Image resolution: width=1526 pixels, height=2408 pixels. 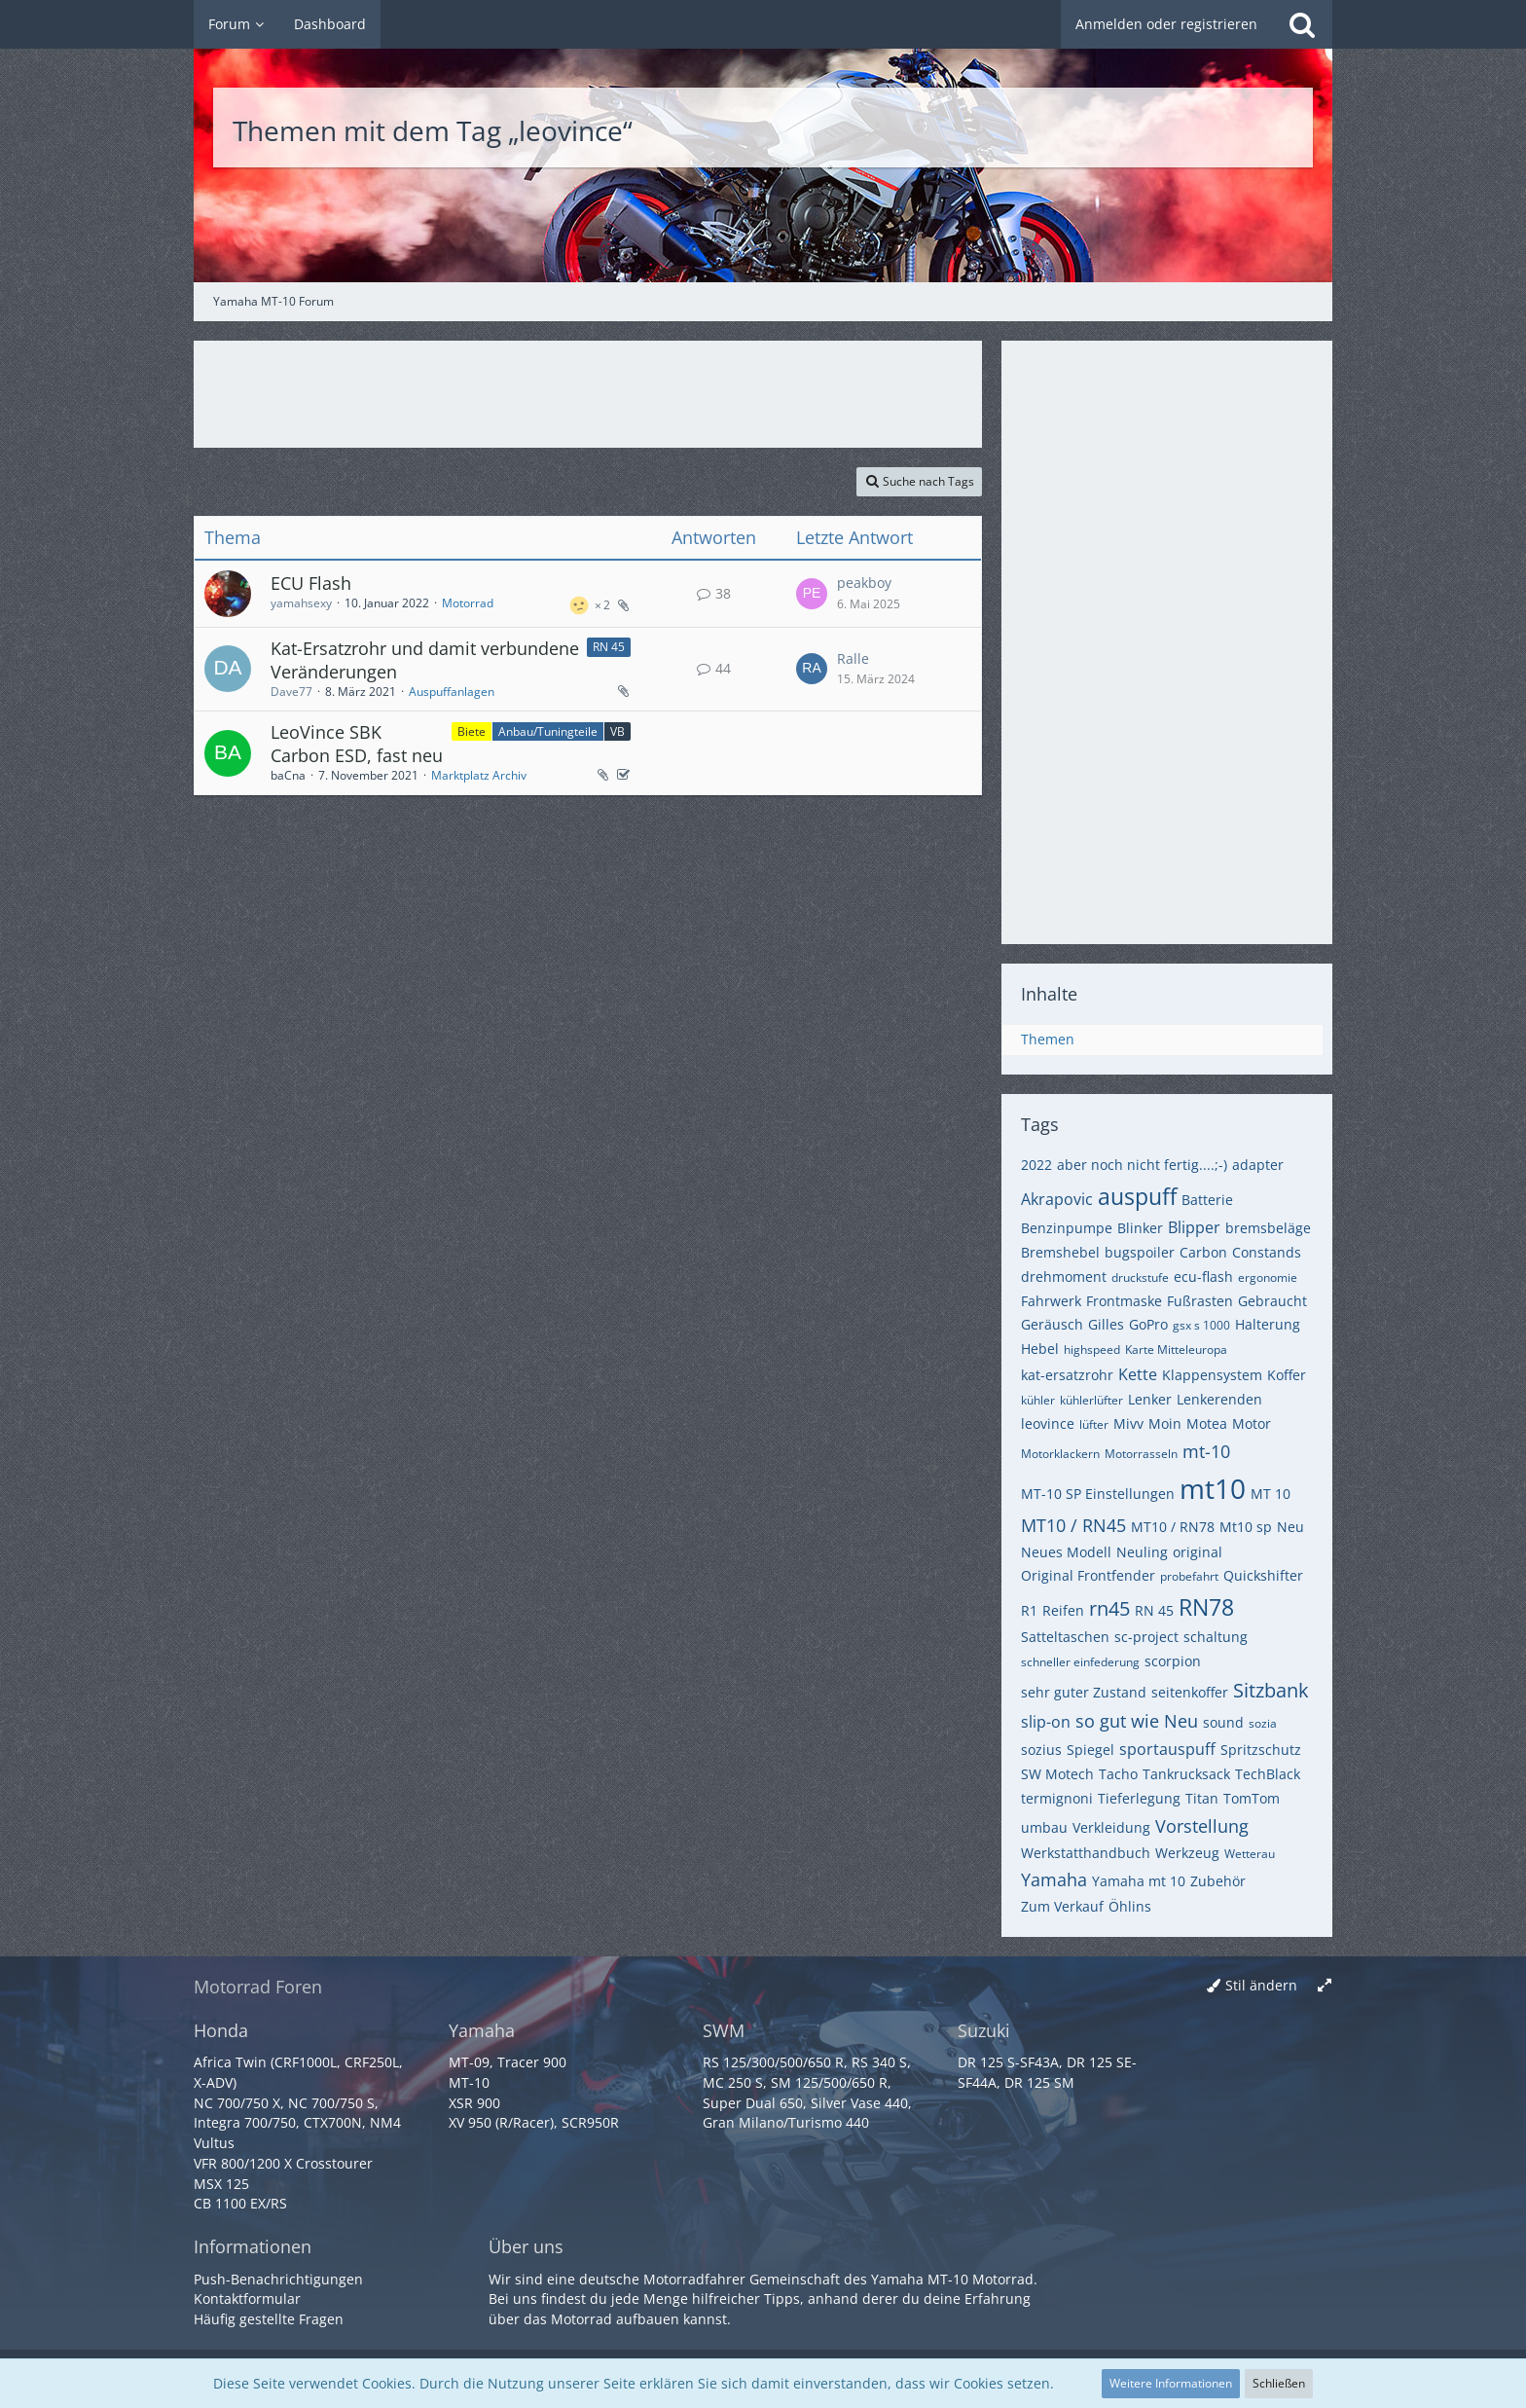 What do you see at coordinates (1063, 1610) in the screenshot?
I see `Reifen` at bounding box center [1063, 1610].